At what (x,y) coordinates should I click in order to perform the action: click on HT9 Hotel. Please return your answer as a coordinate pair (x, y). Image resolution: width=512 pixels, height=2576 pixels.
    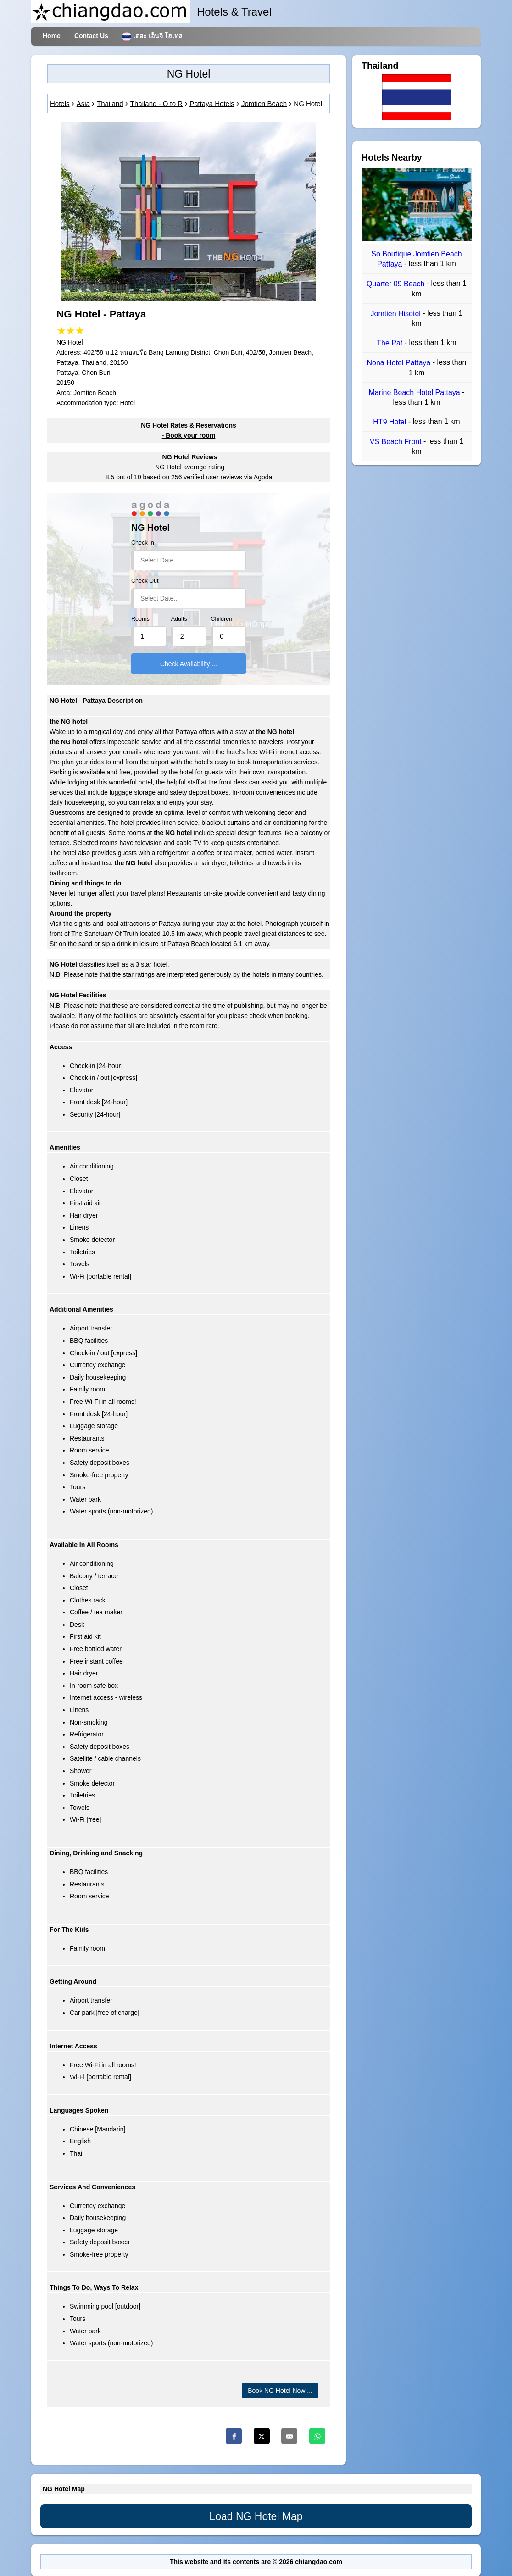
    Looking at the image, I should click on (390, 422).